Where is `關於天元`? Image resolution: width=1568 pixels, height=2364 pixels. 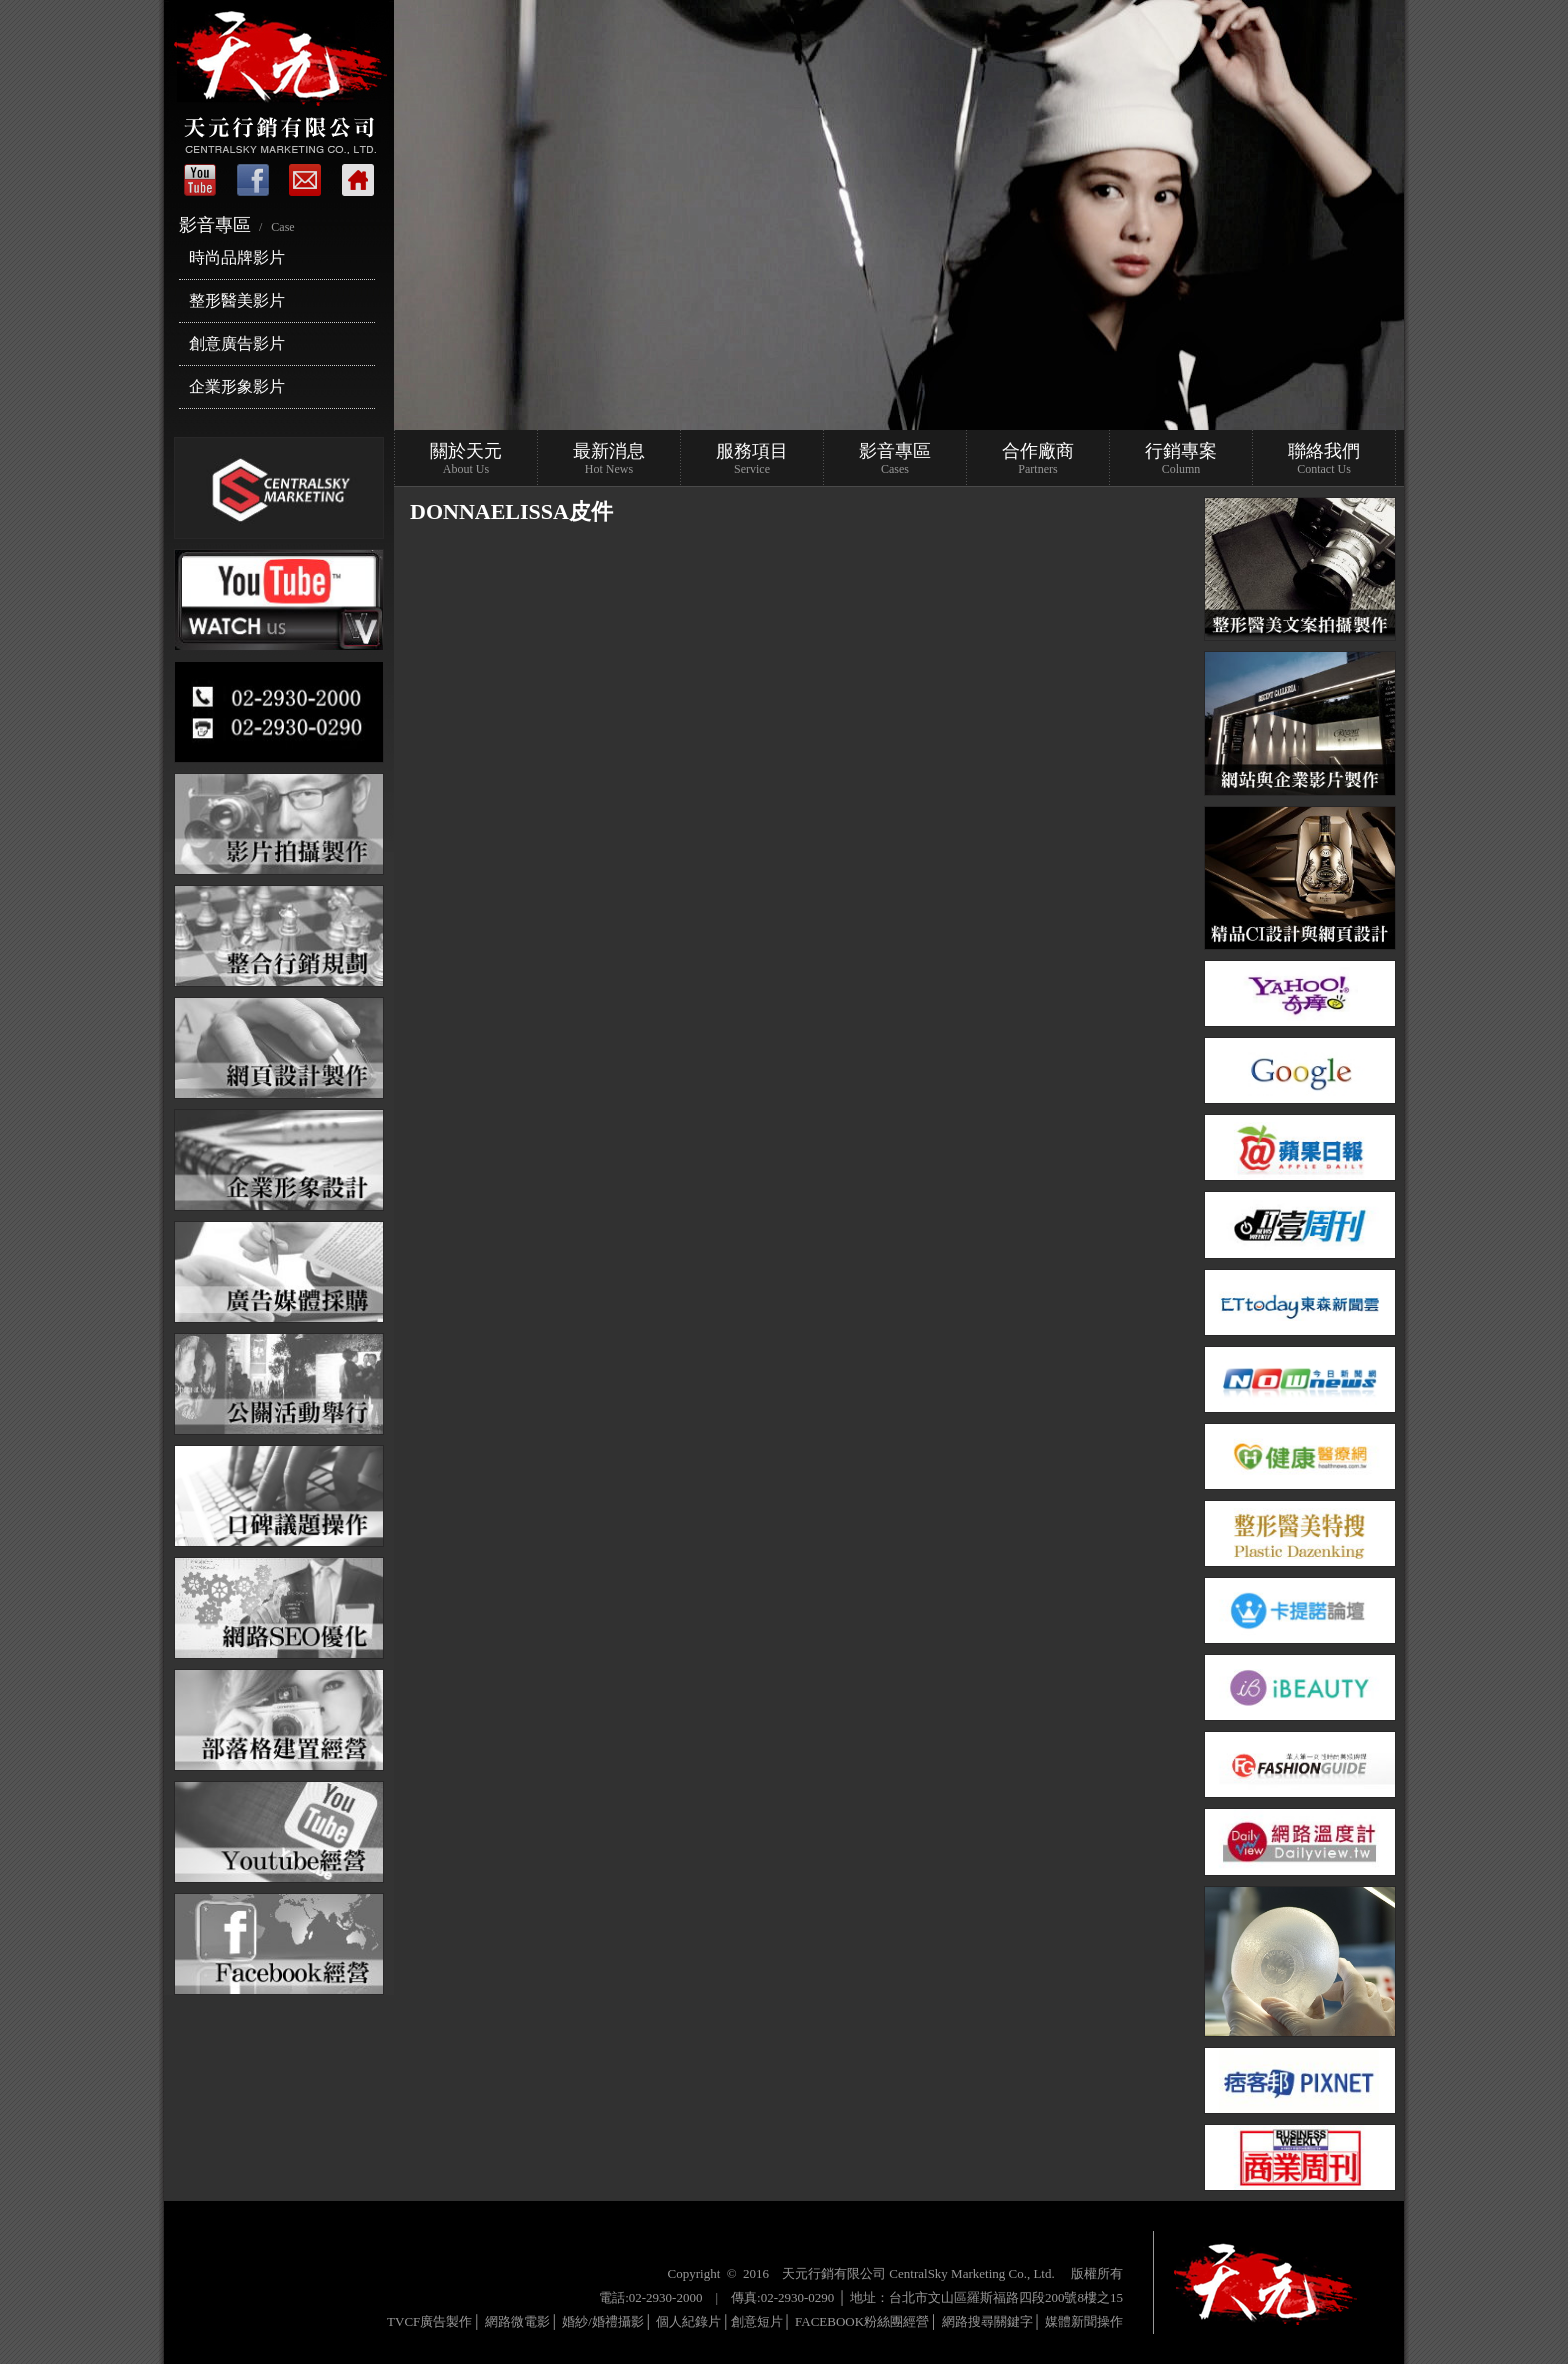 關於天元 is located at coordinates (466, 459).